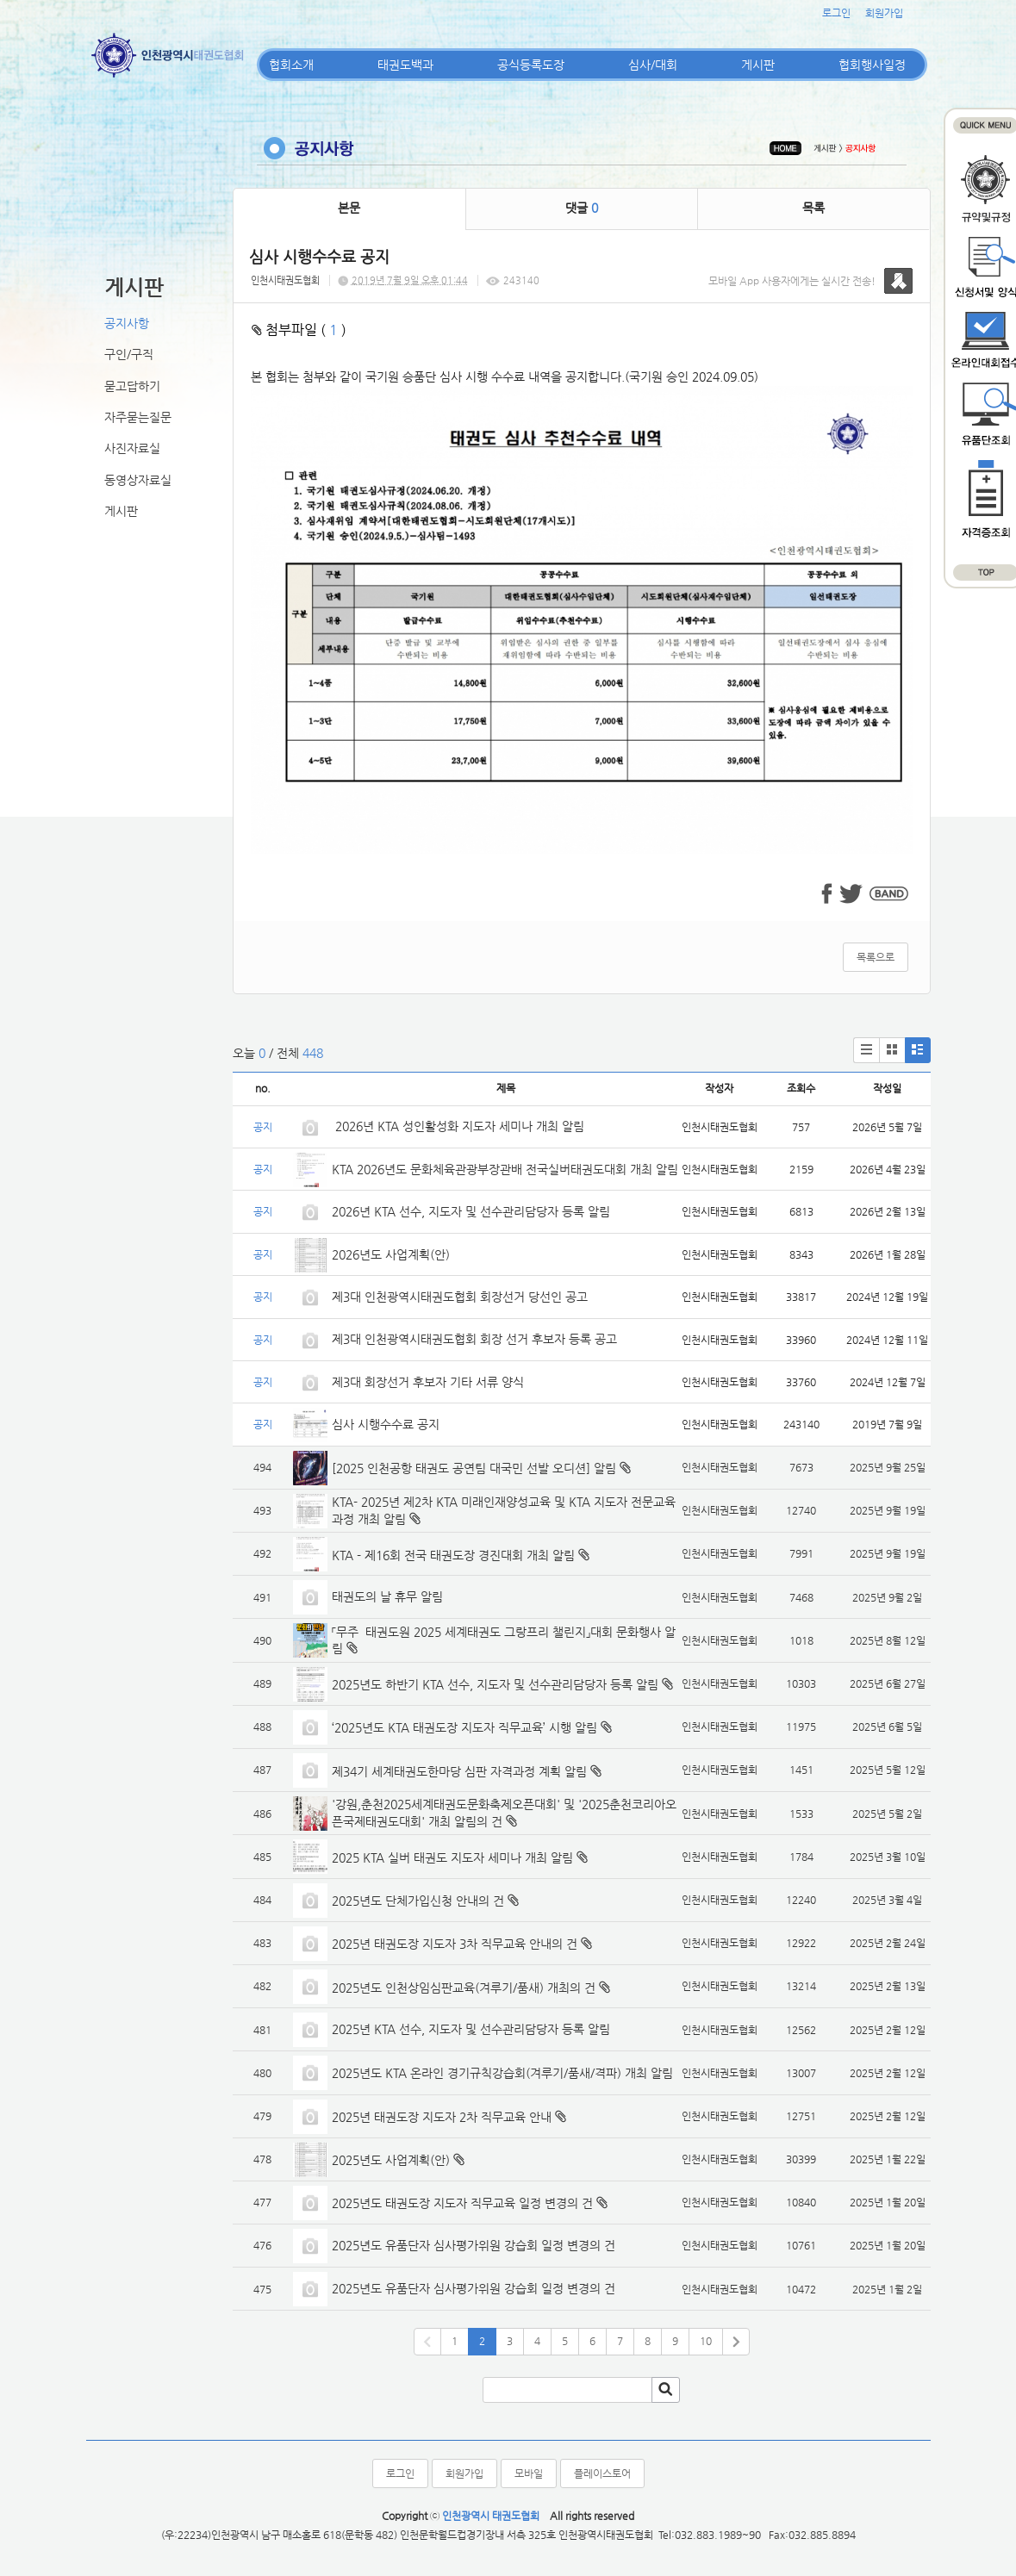 The height and width of the screenshot is (2576, 1016). Describe the element at coordinates (652, 65) in the screenshot. I see `심사/대회` at that location.